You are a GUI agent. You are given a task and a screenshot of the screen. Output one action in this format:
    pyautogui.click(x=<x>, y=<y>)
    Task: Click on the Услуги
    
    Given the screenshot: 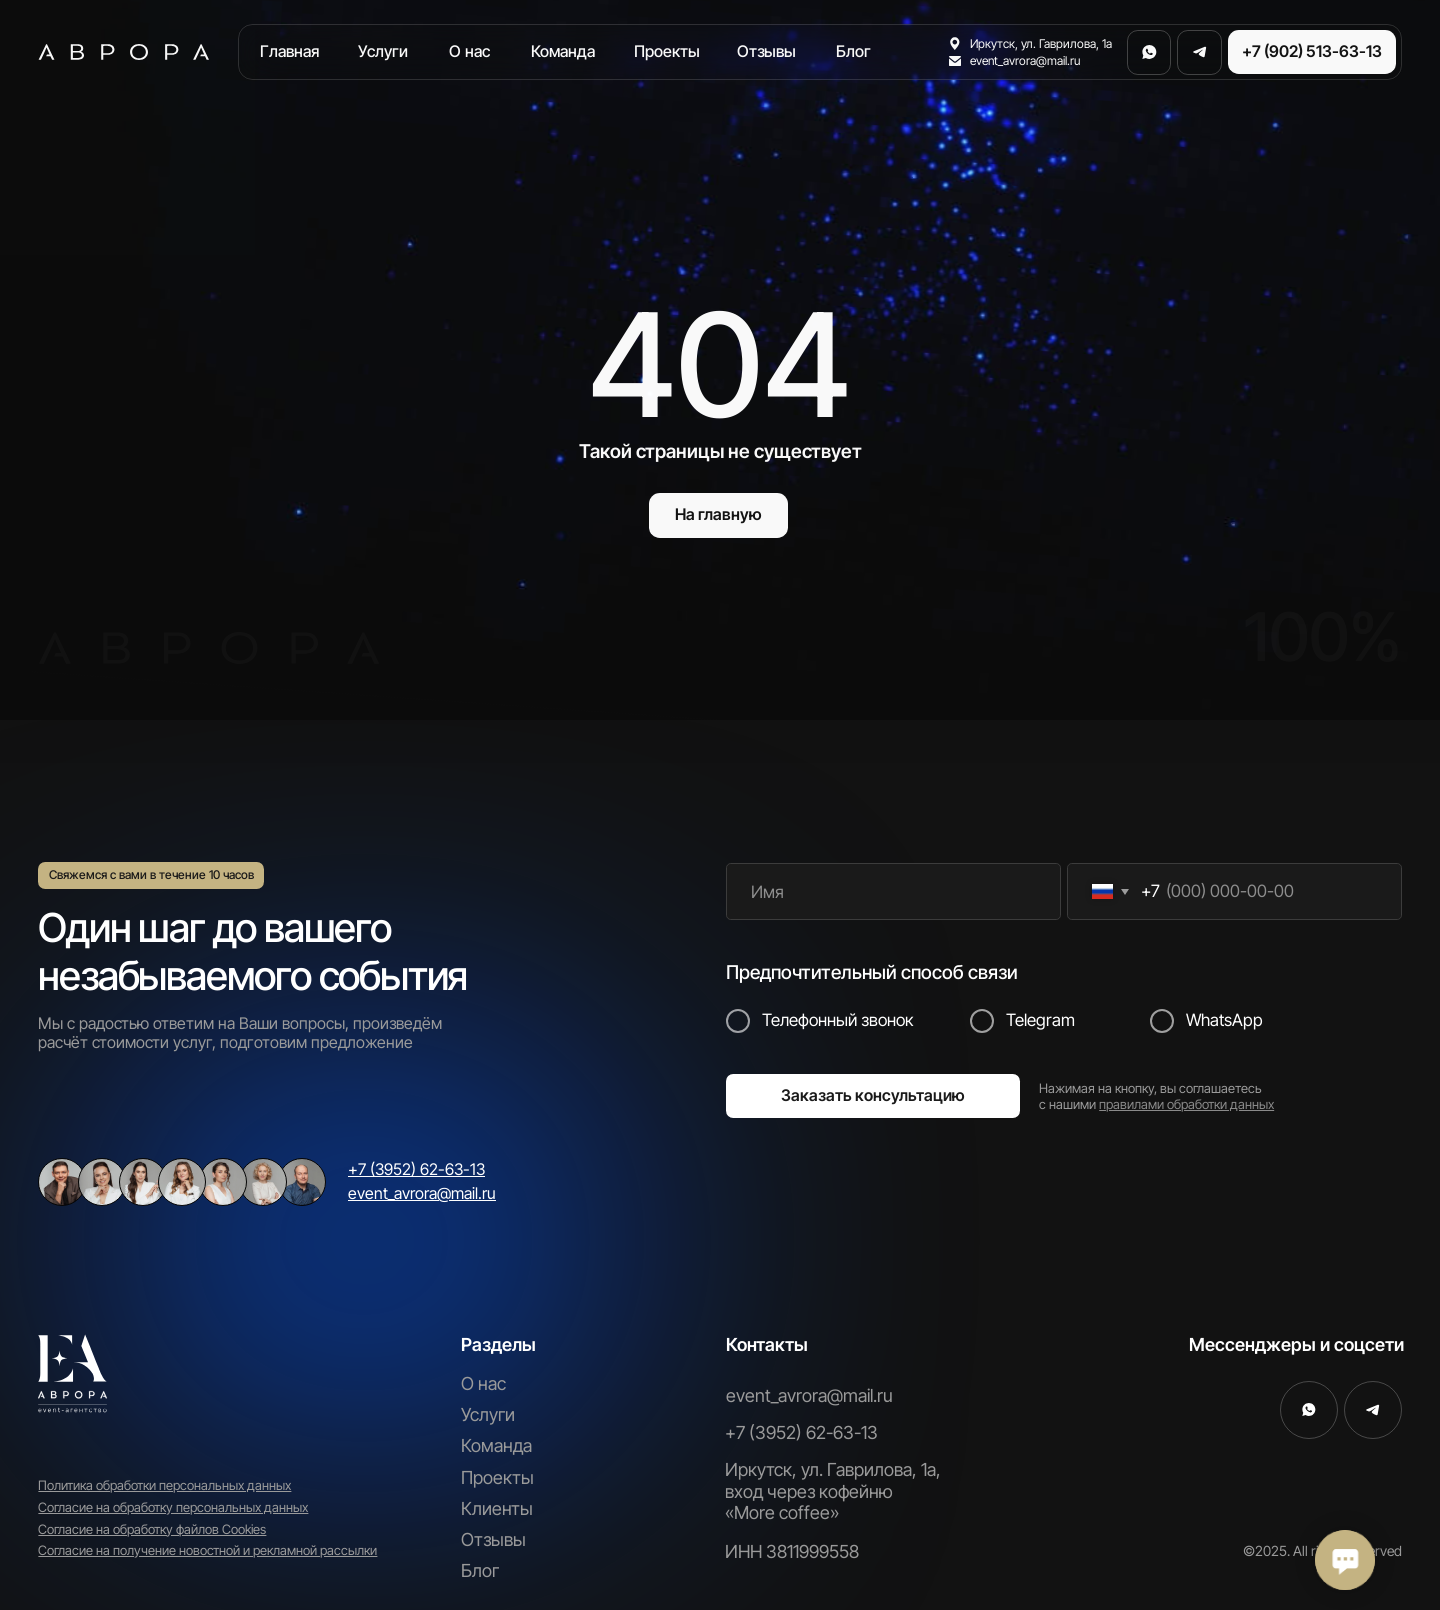 What is the action you would take?
    pyautogui.click(x=488, y=1414)
    